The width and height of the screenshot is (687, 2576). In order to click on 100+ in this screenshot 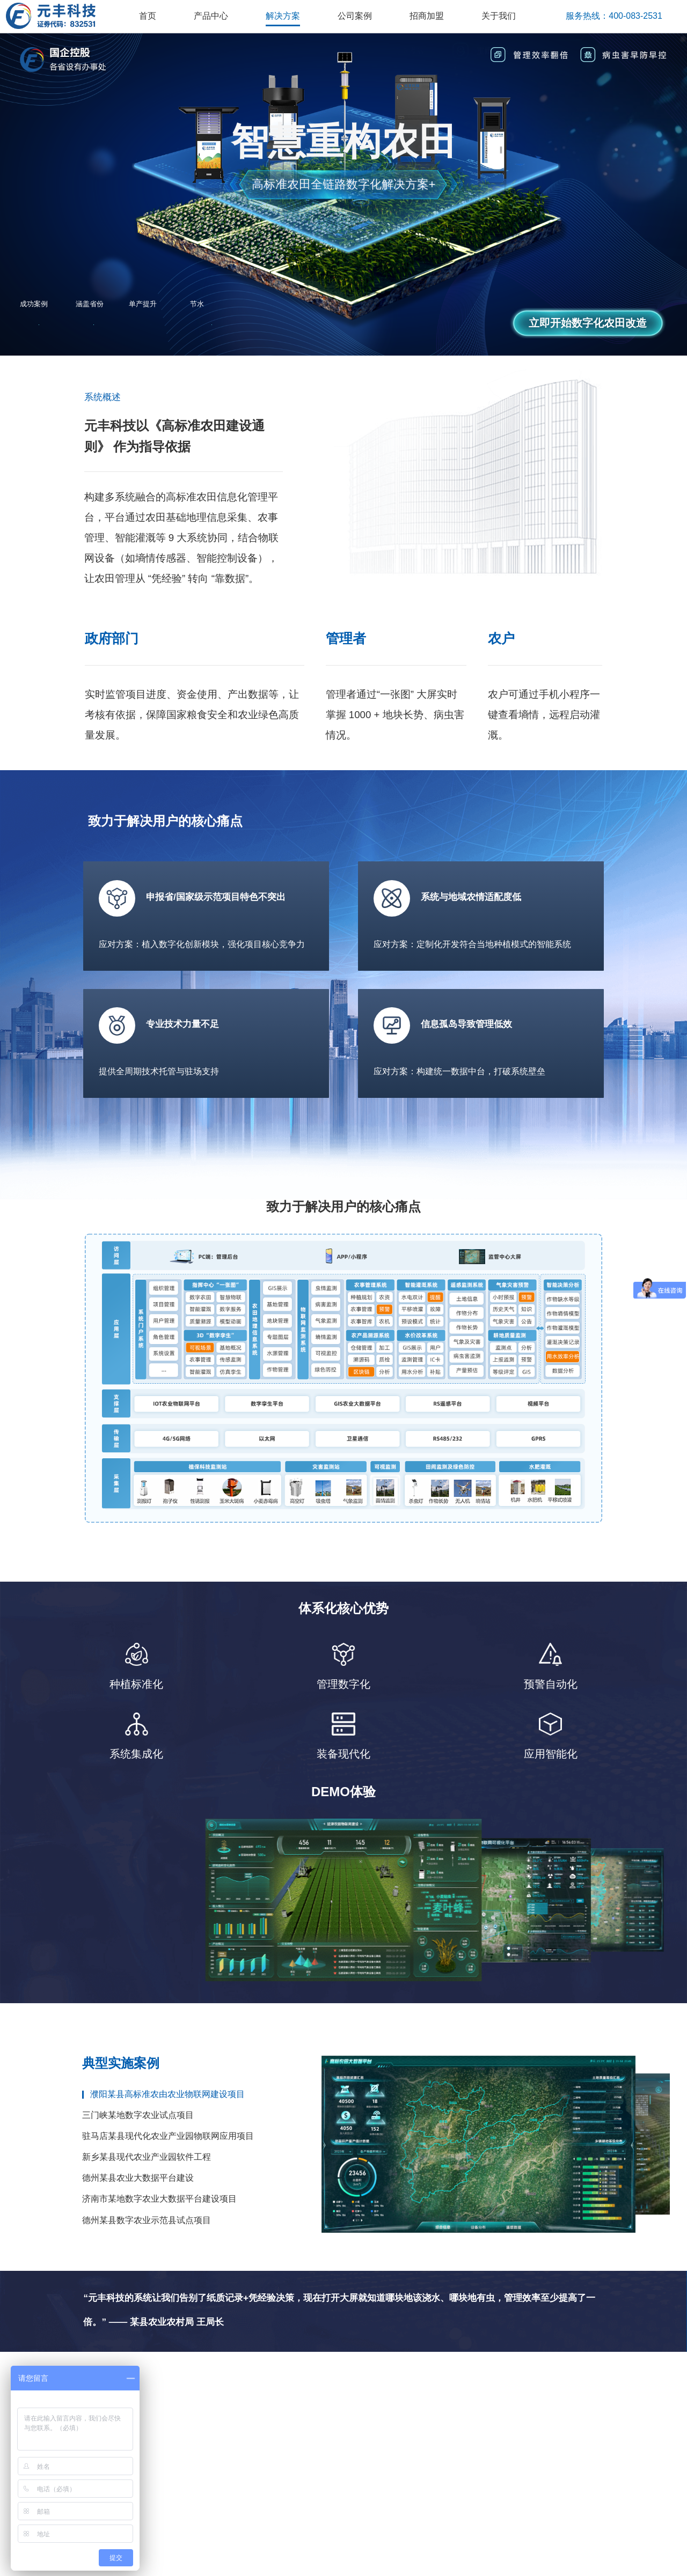, I will do `click(39, 324)`.